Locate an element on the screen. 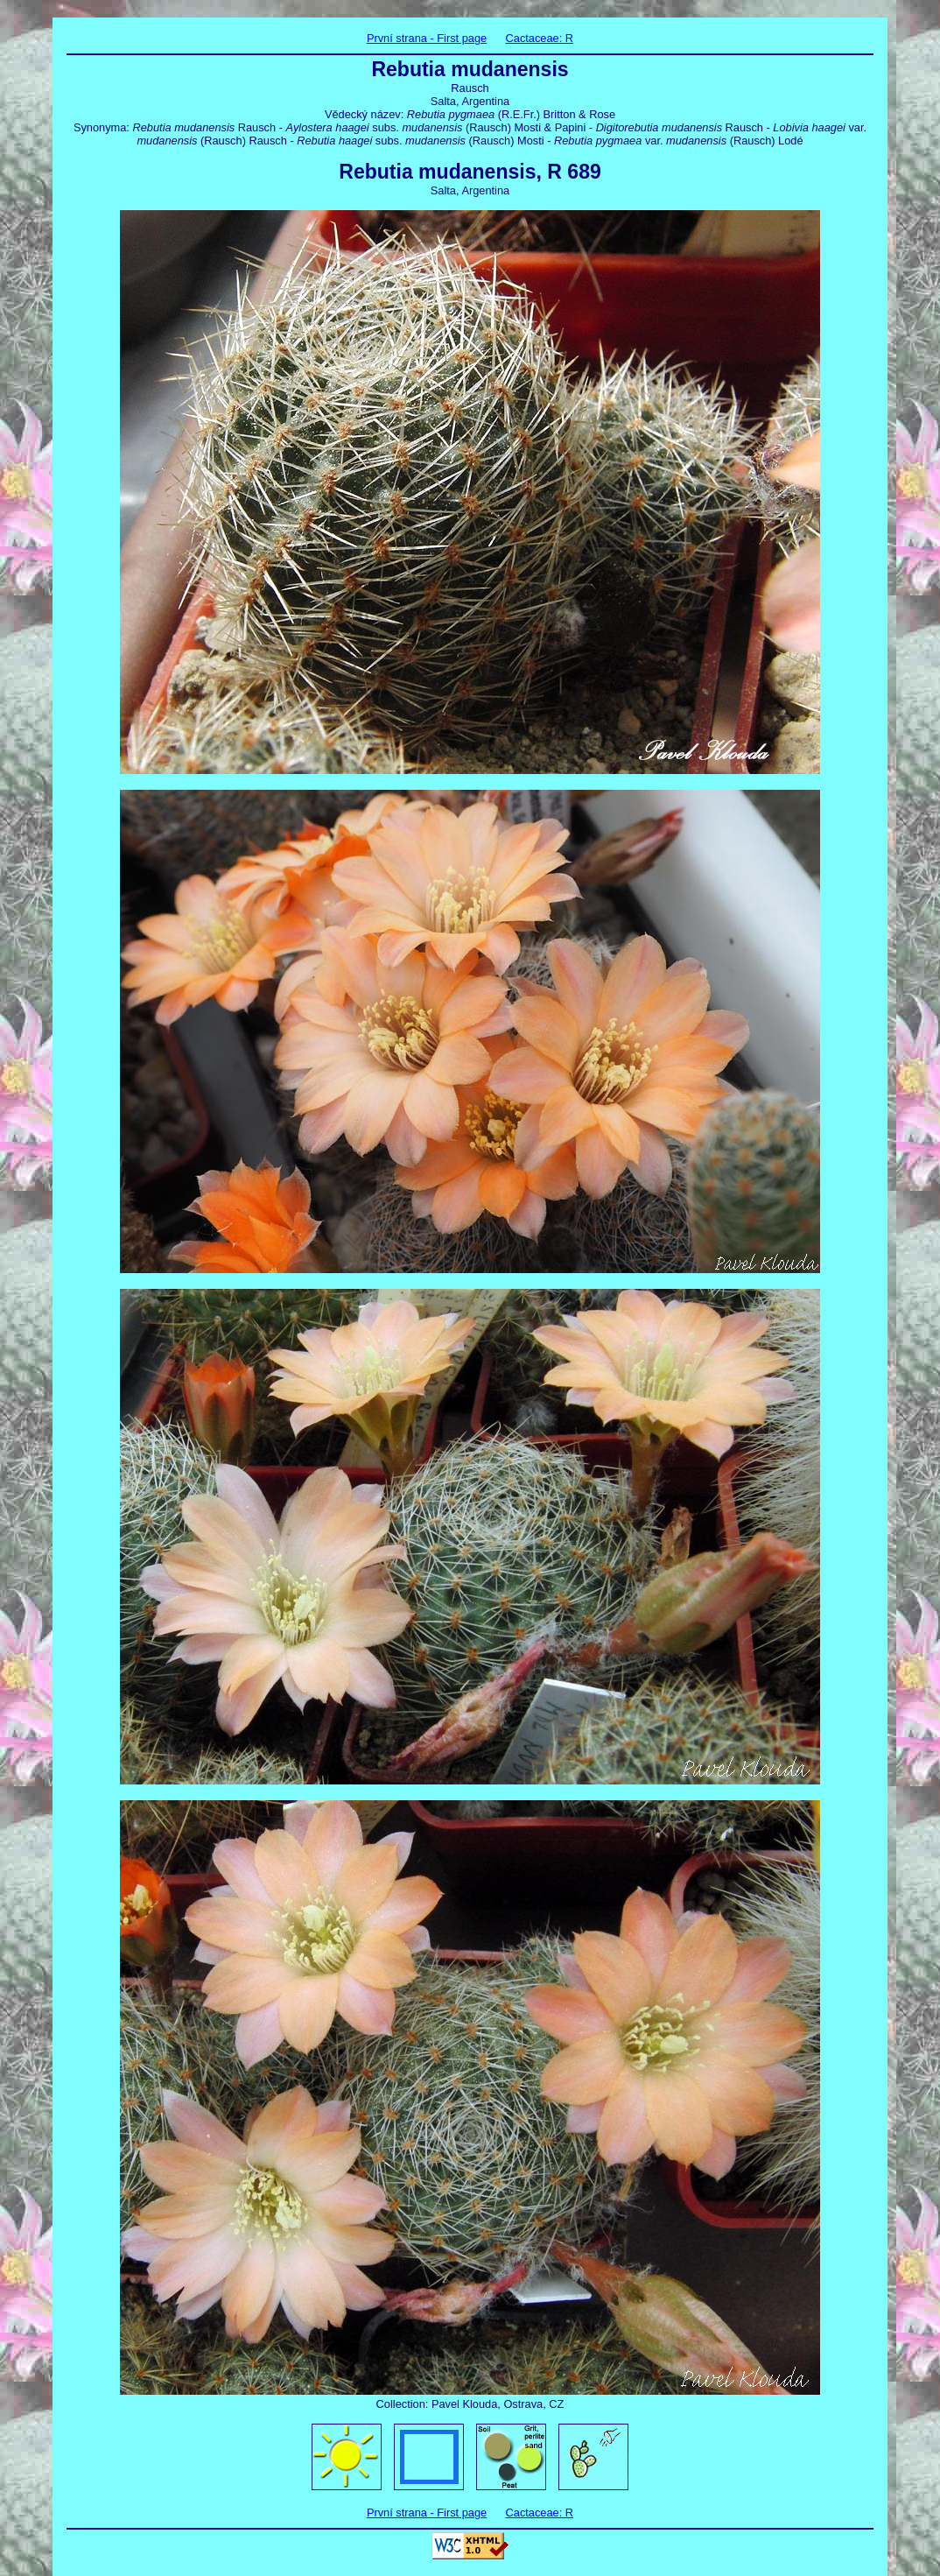 The width and height of the screenshot is (940, 2576). První strana - First page is located at coordinates (427, 38).